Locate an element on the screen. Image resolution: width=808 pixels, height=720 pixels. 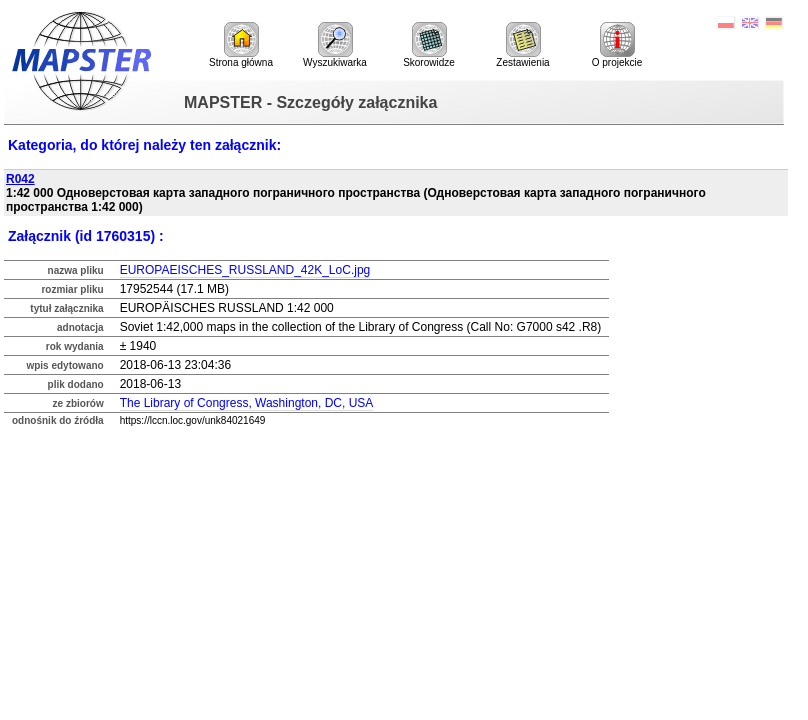
Strona główna is located at coordinates (241, 45).